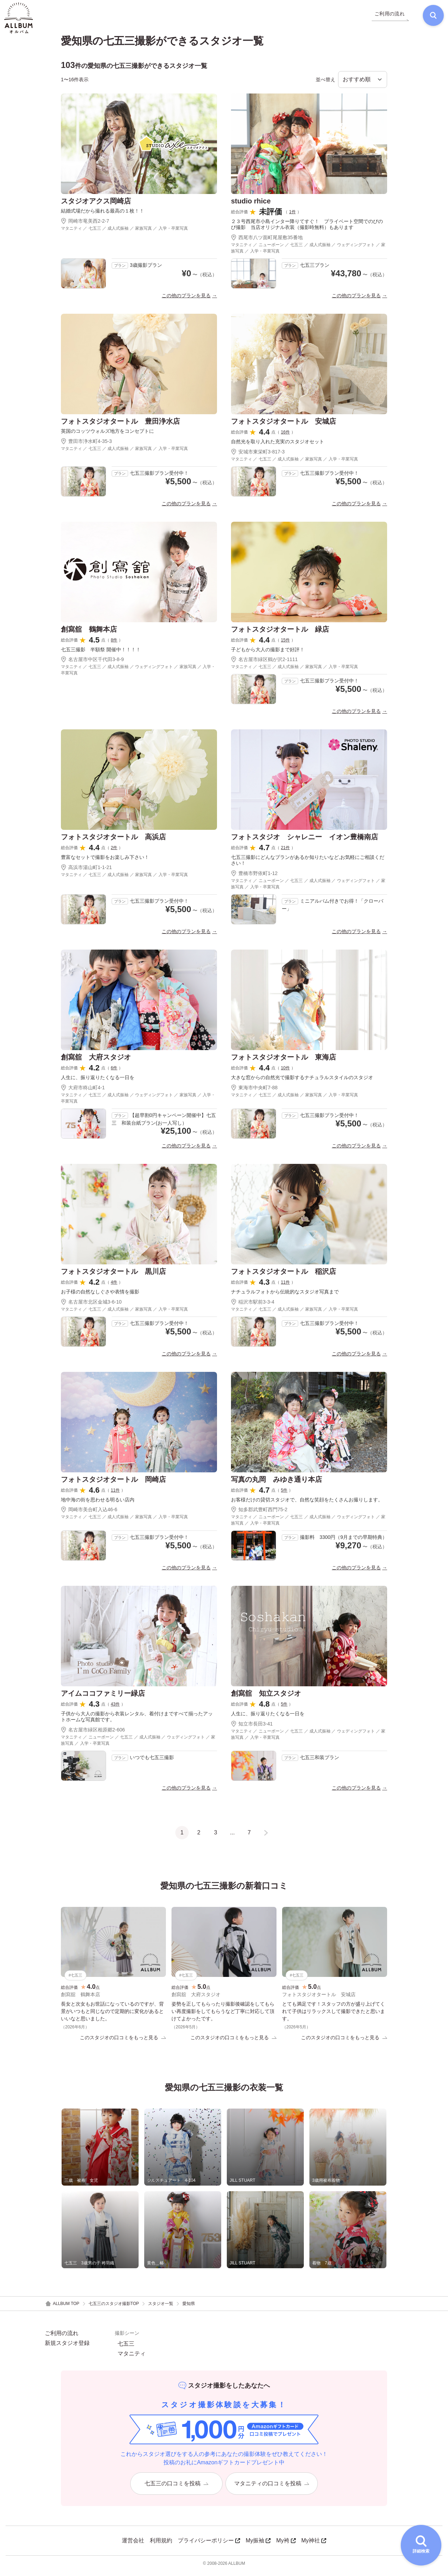  What do you see at coordinates (280, 633) in the screenshot?
I see `フォトスタジオタートル 緑店` at bounding box center [280, 633].